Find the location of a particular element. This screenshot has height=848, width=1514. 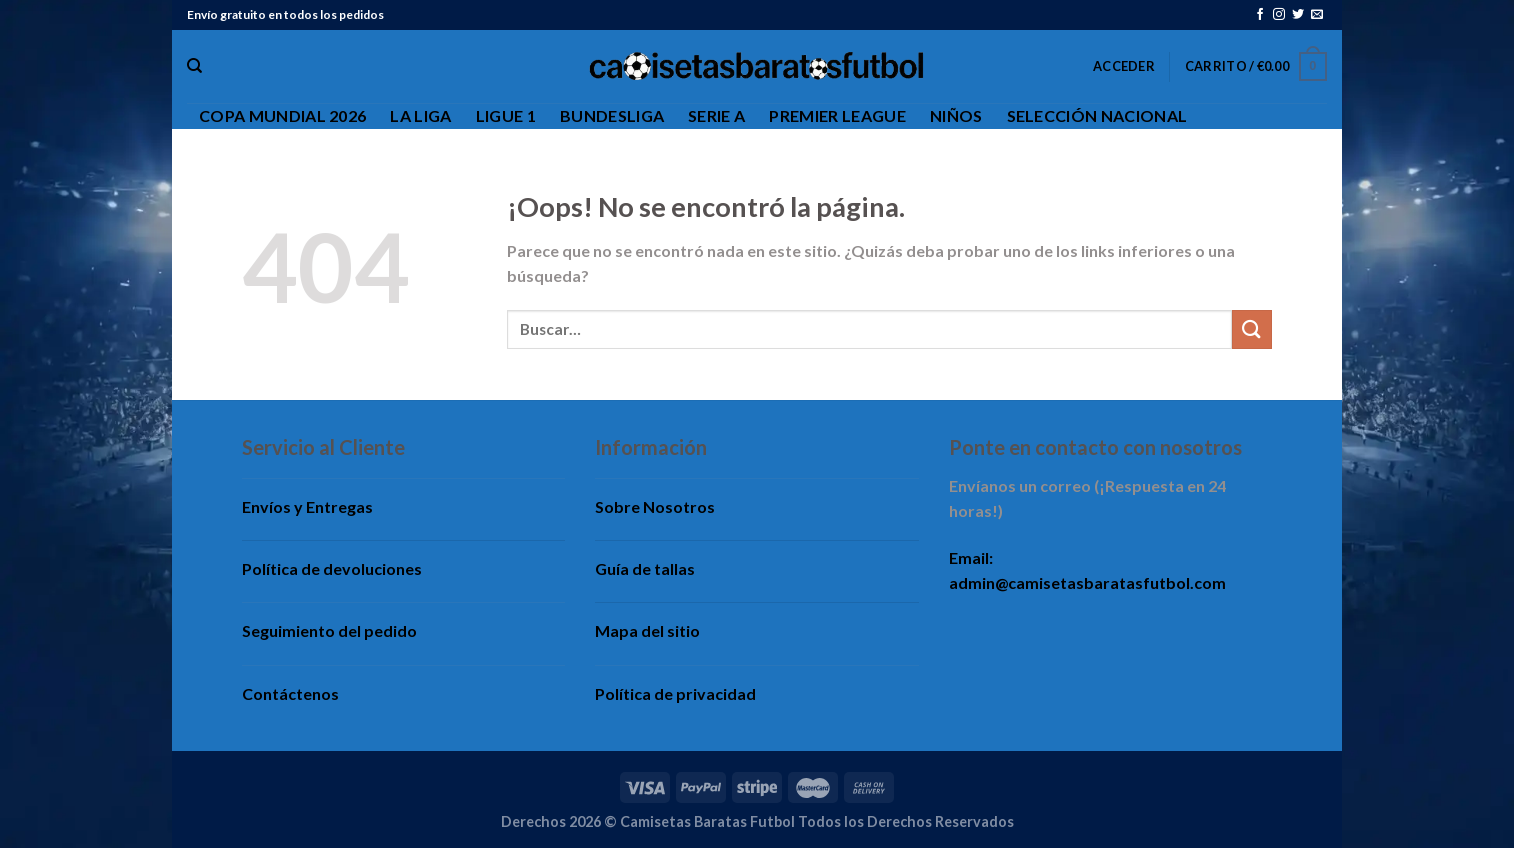

Envíos y Entregas is located at coordinates (307, 506).